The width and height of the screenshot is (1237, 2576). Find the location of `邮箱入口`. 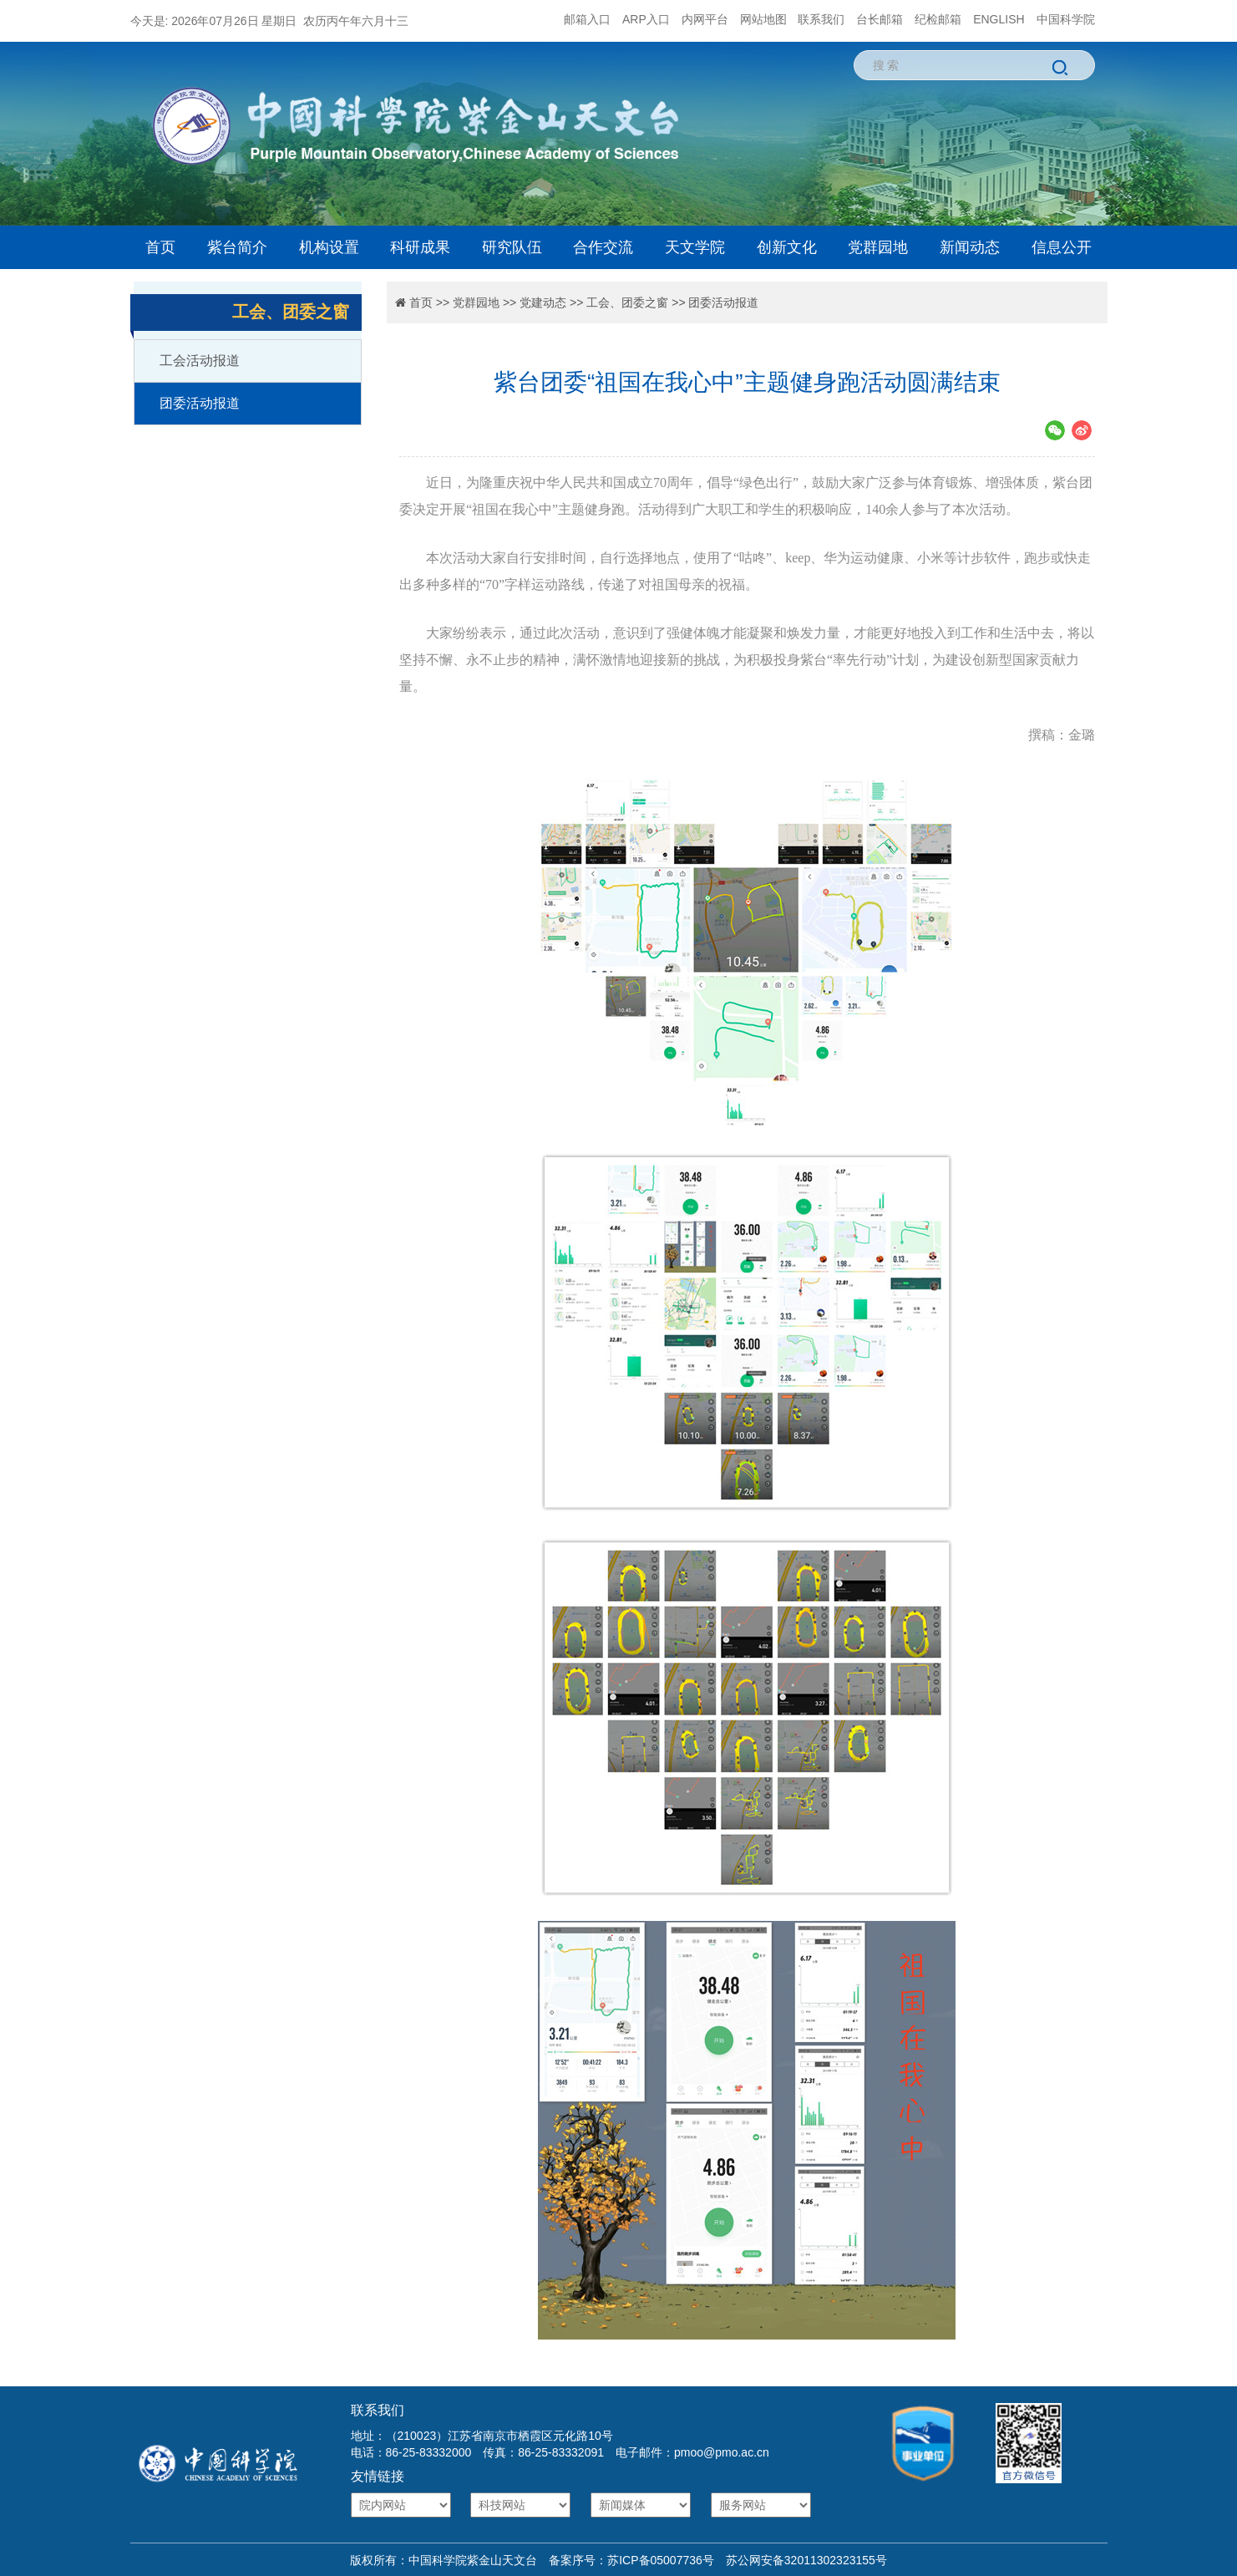

邮箱入口 is located at coordinates (587, 19).